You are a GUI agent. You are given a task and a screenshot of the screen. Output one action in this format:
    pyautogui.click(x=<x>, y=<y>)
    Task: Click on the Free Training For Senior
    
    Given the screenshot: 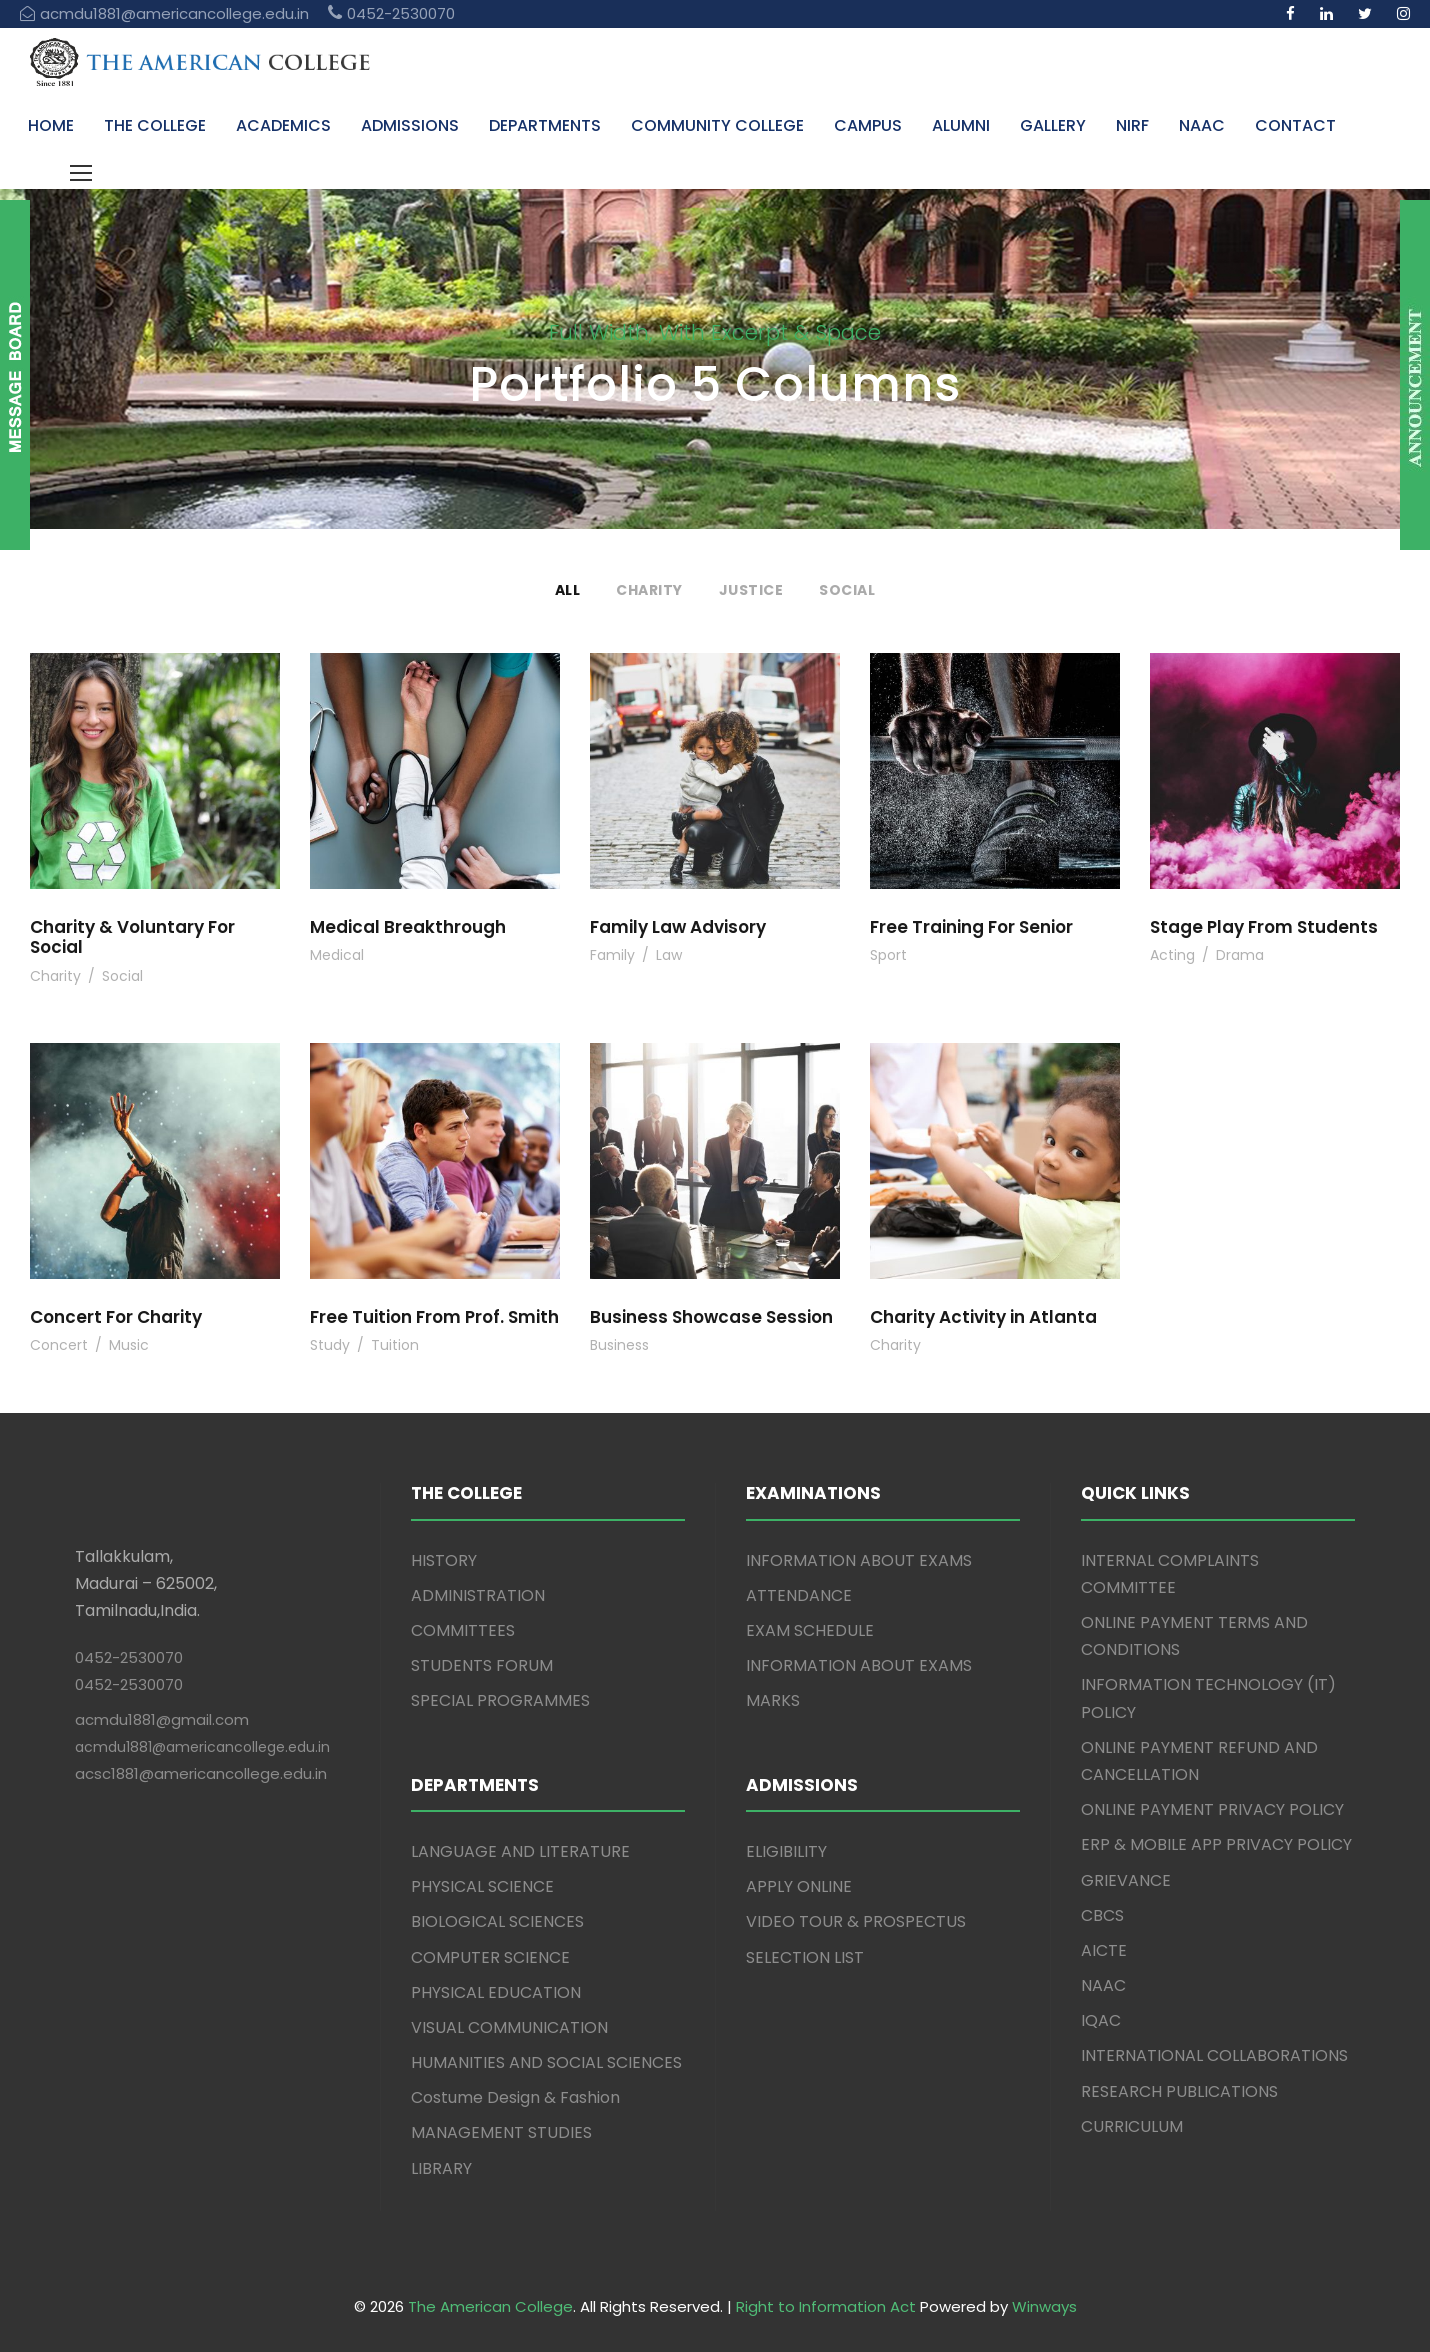 What is the action you would take?
    pyautogui.click(x=971, y=927)
    